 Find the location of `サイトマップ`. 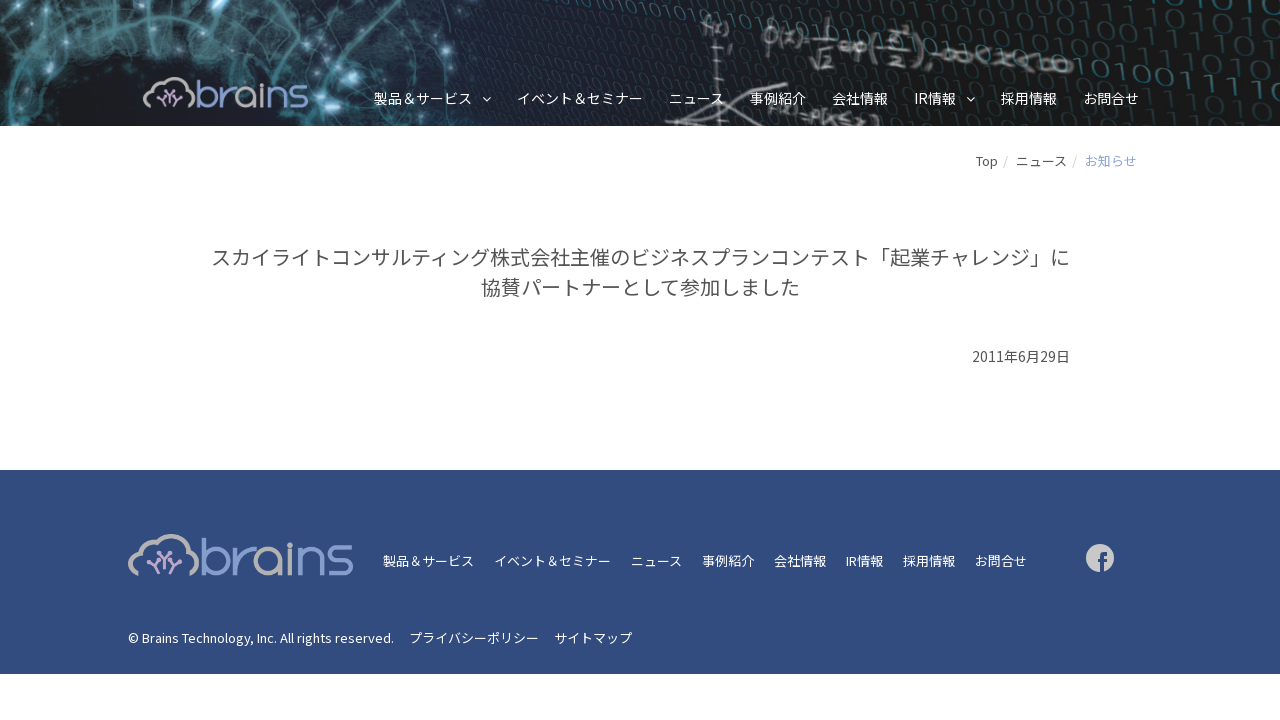

サイトマップ is located at coordinates (593, 637).